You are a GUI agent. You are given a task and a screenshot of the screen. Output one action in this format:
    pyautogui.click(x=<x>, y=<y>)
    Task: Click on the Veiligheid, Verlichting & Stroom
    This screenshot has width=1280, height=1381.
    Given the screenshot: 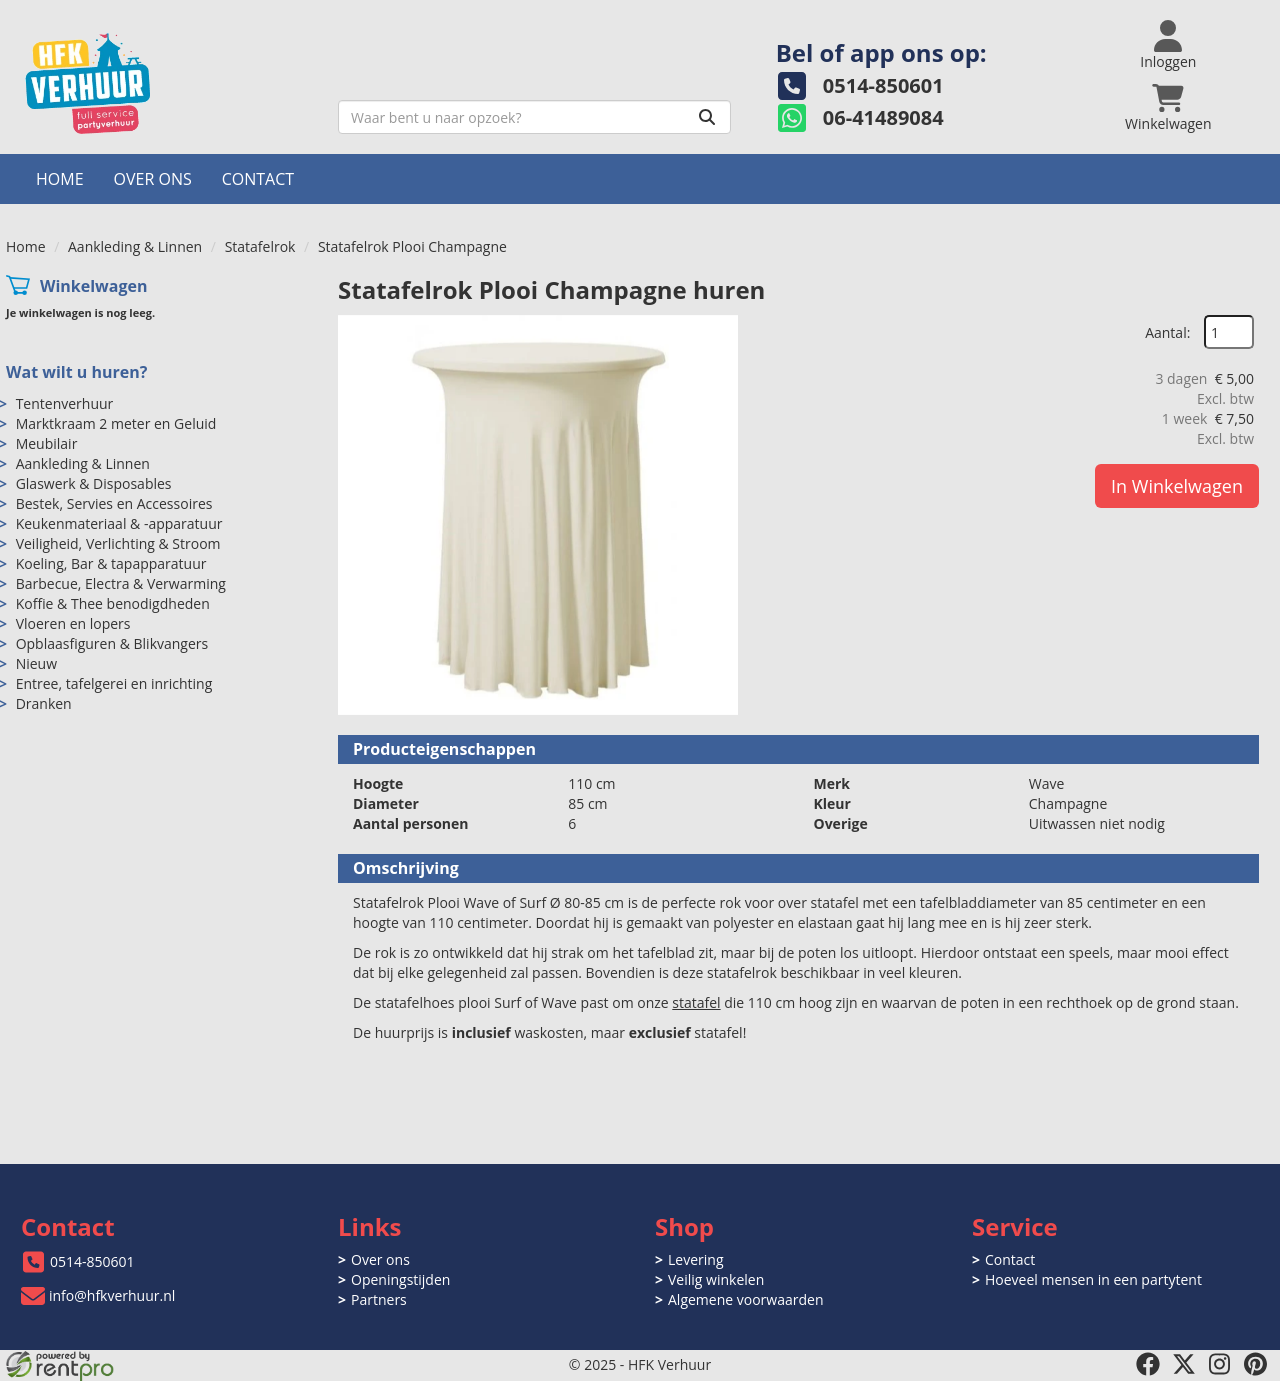 What is the action you would take?
    pyautogui.click(x=118, y=543)
    